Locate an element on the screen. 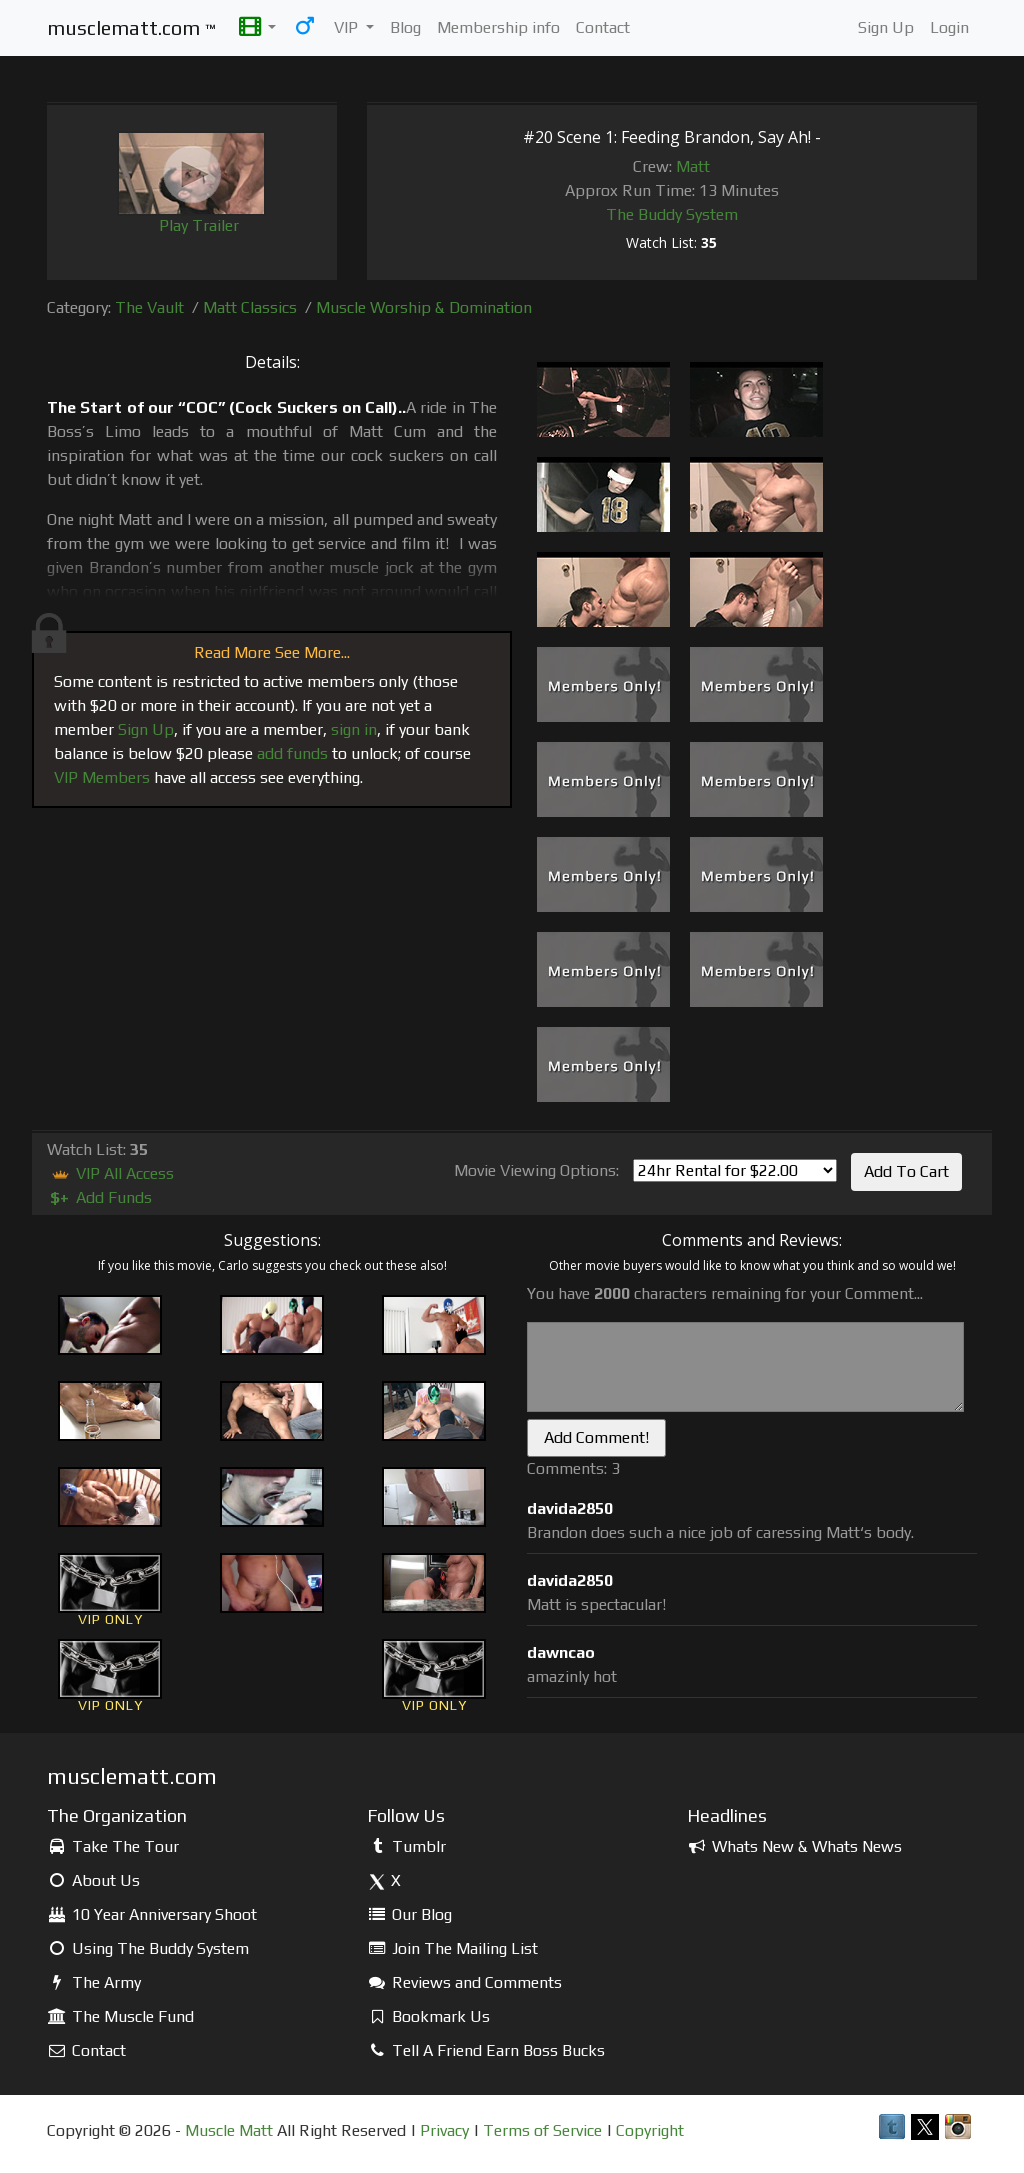 Image resolution: width=1024 pixels, height=2173 pixels. Take The Tour is located at coordinates (113, 1846).